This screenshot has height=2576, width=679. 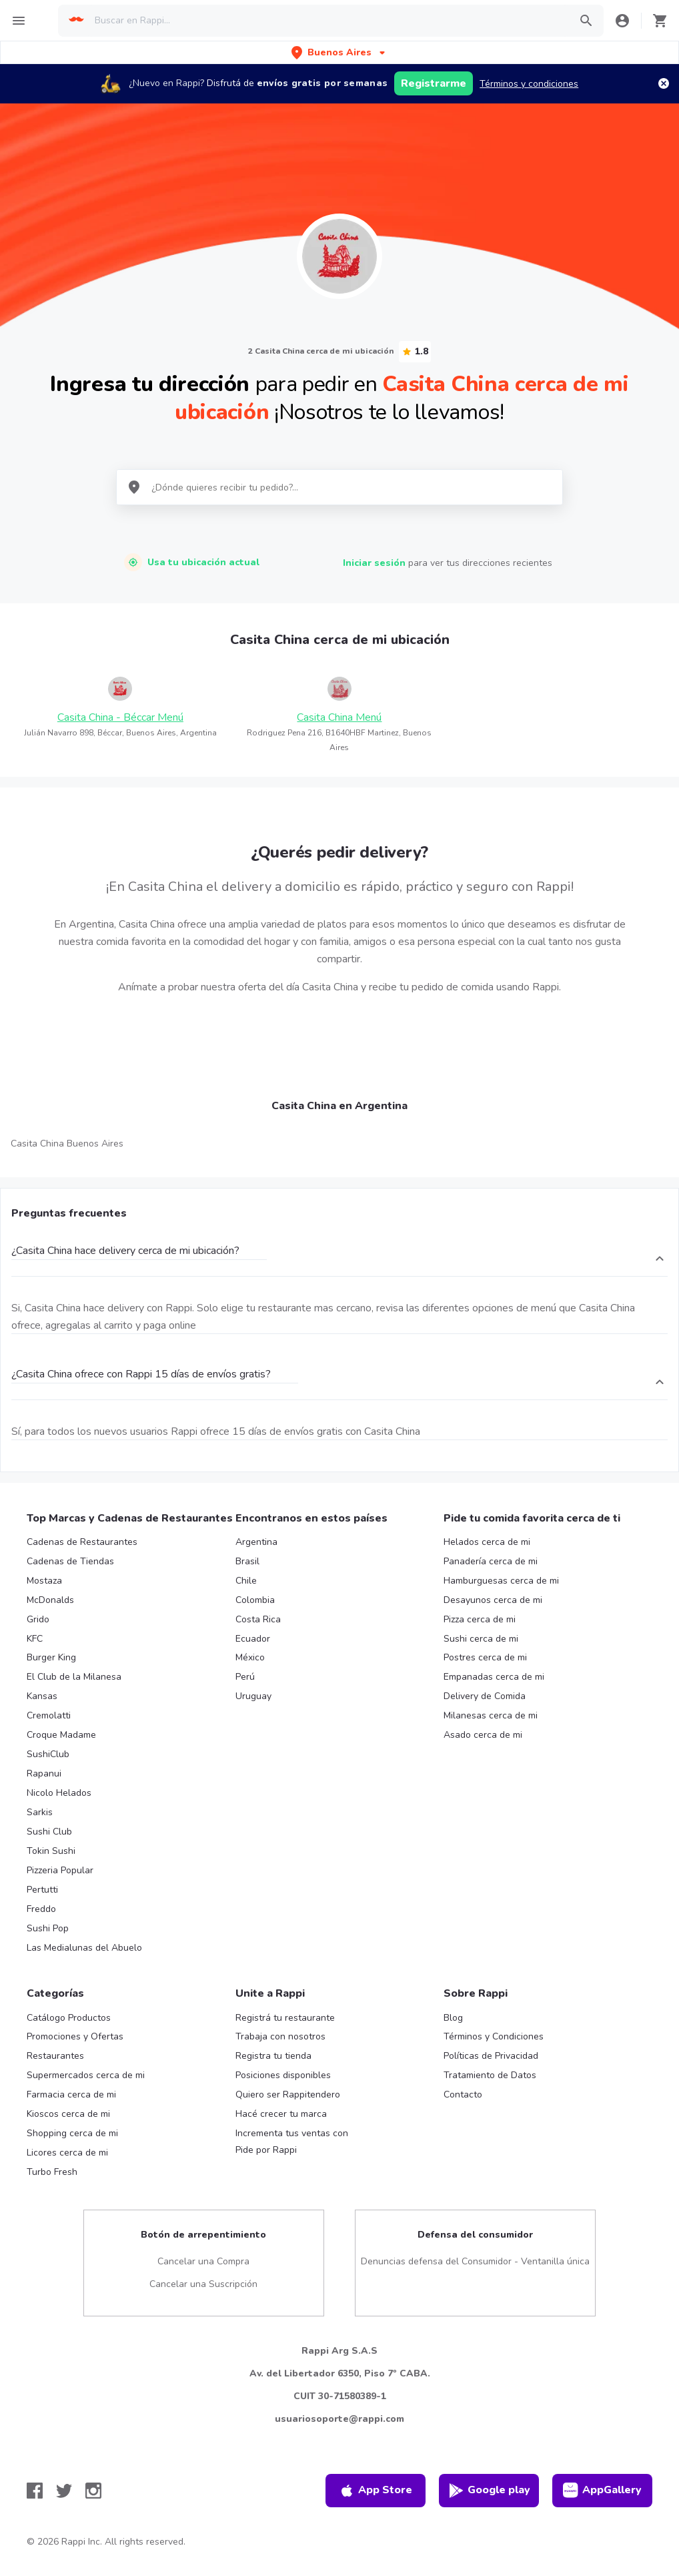 I want to click on Kansas, so click(x=42, y=1696).